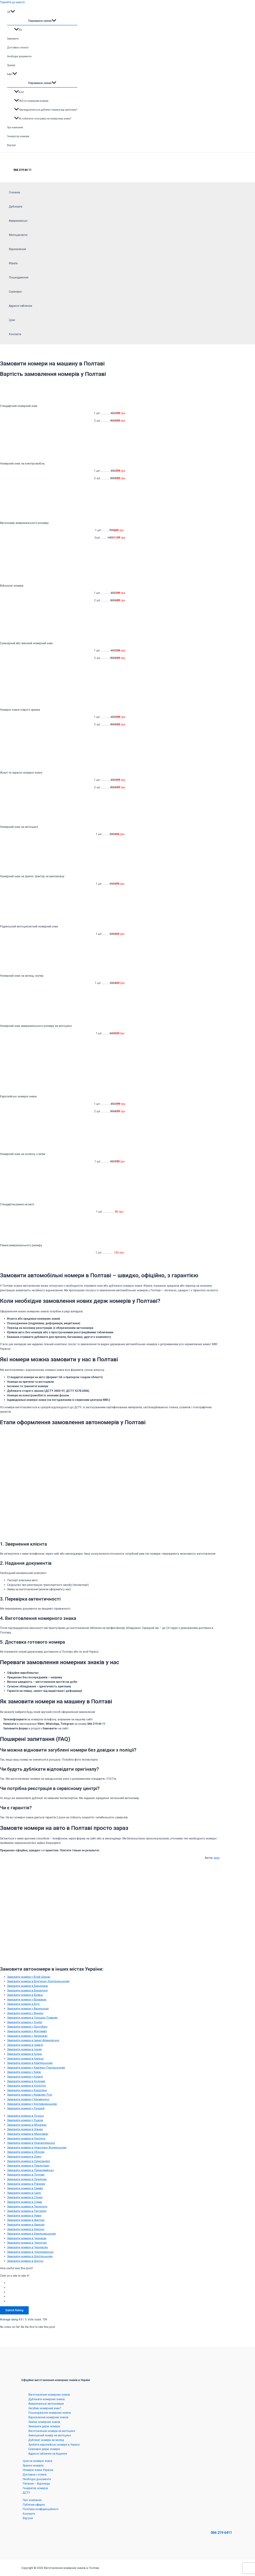 The height and width of the screenshot is (2576, 255). What do you see at coordinates (15, 334) in the screenshot?
I see `Контакти` at bounding box center [15, 334].